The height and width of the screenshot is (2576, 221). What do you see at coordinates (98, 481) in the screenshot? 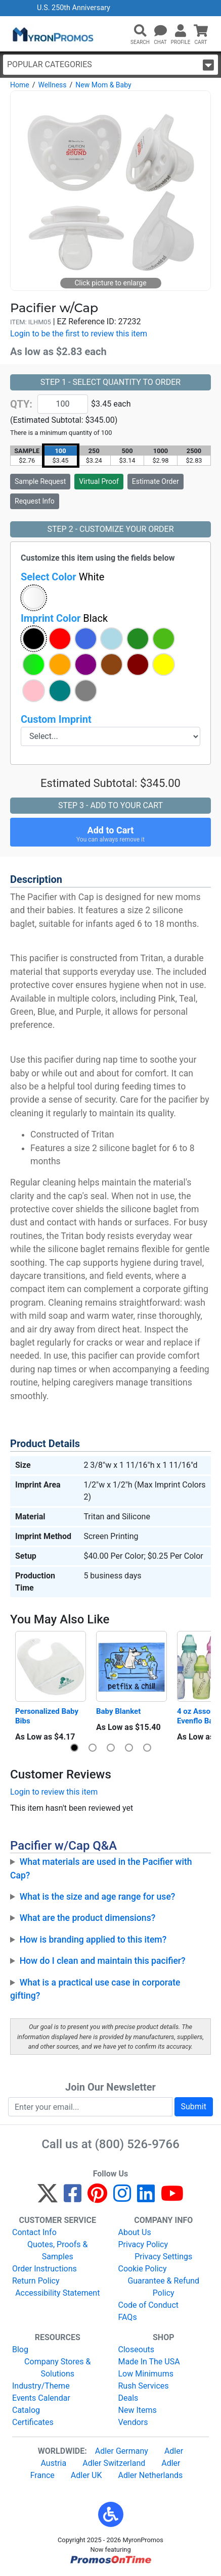
I see `Virtual Proof` at bounding box center [98, 481].